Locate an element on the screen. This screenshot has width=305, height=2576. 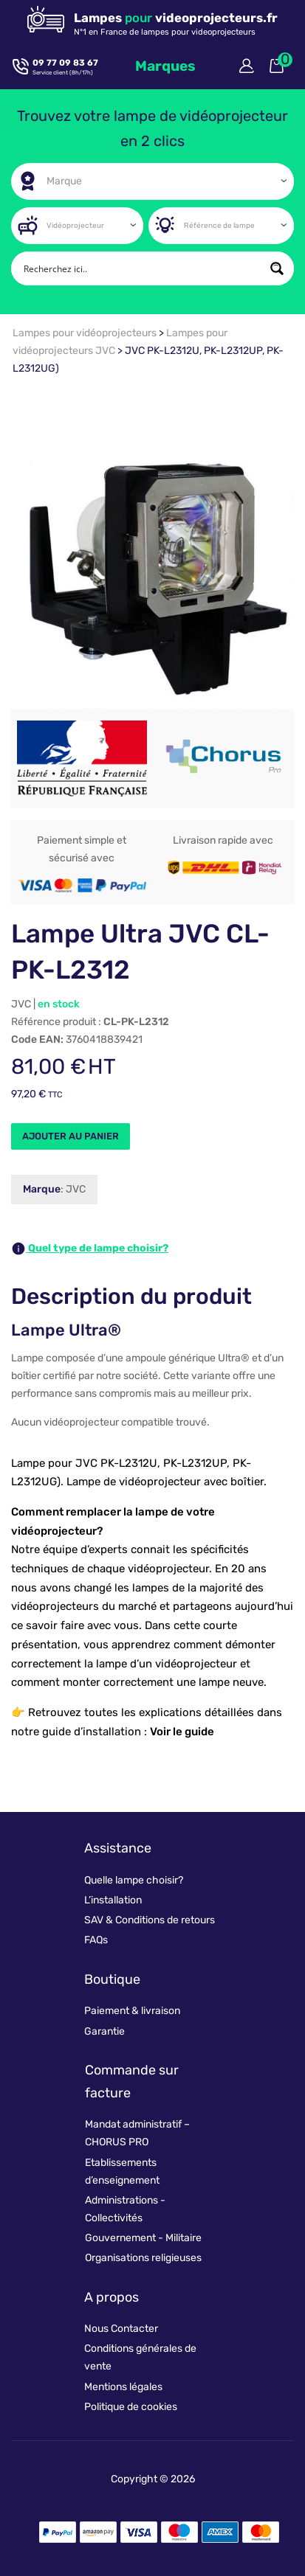
Etablissements d’enseignement is located at coordinates (122, 2171).